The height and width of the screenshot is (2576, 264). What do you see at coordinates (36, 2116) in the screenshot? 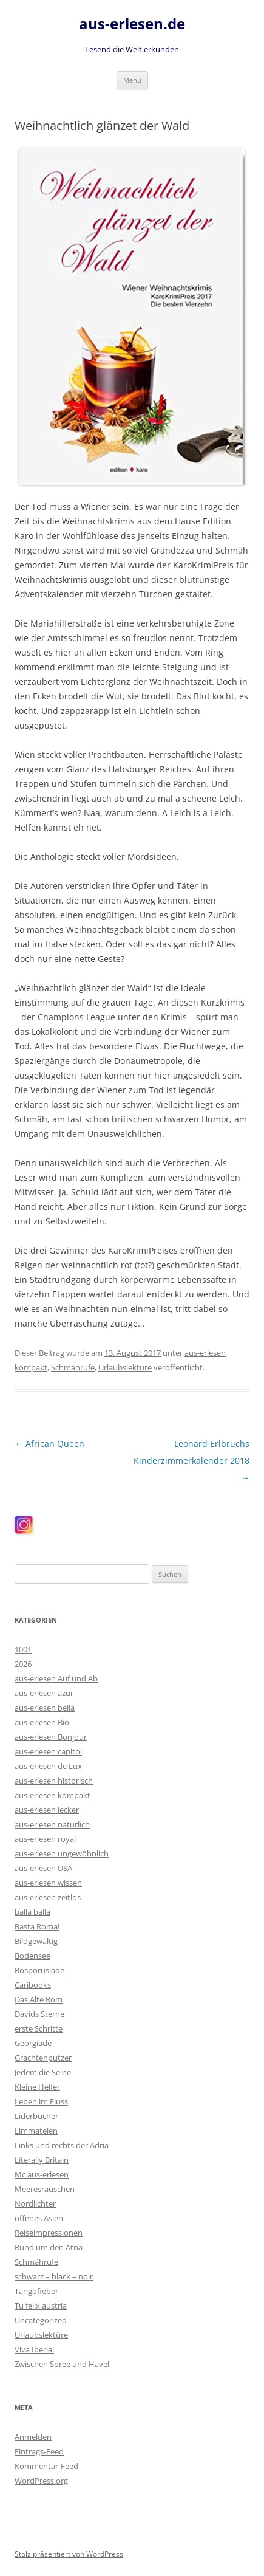
I see `Liderbücher` at bounding box center [36, 2116].